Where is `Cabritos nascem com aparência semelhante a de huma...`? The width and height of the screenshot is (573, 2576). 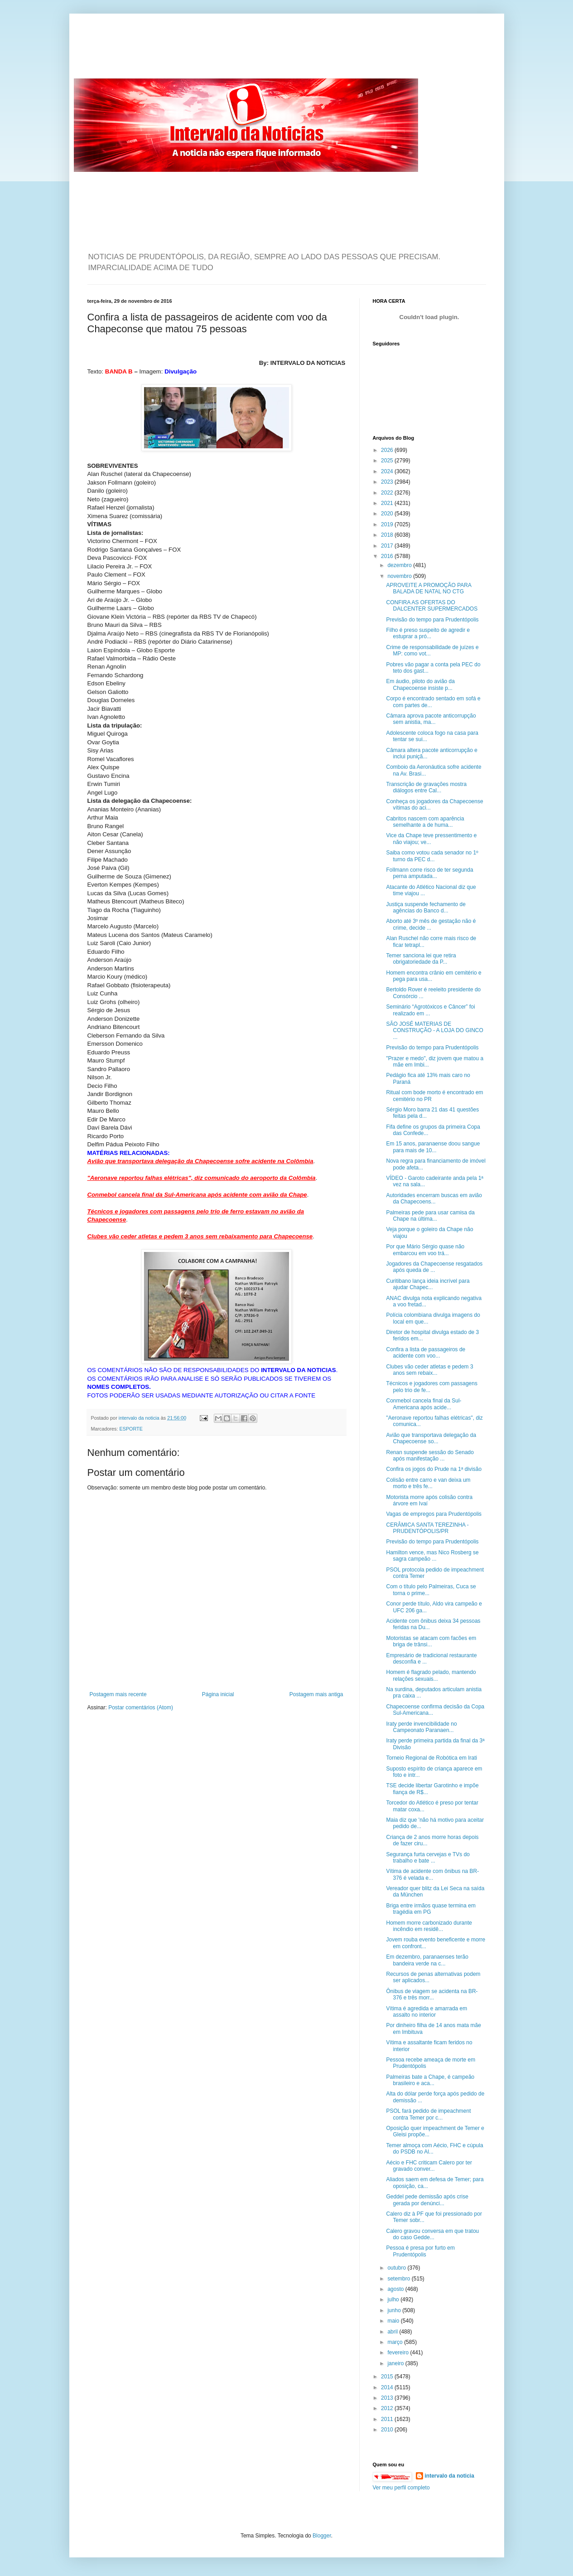 Cabritos nascem com aparência semelhante a de huma... is located at coordinates (425, 821).